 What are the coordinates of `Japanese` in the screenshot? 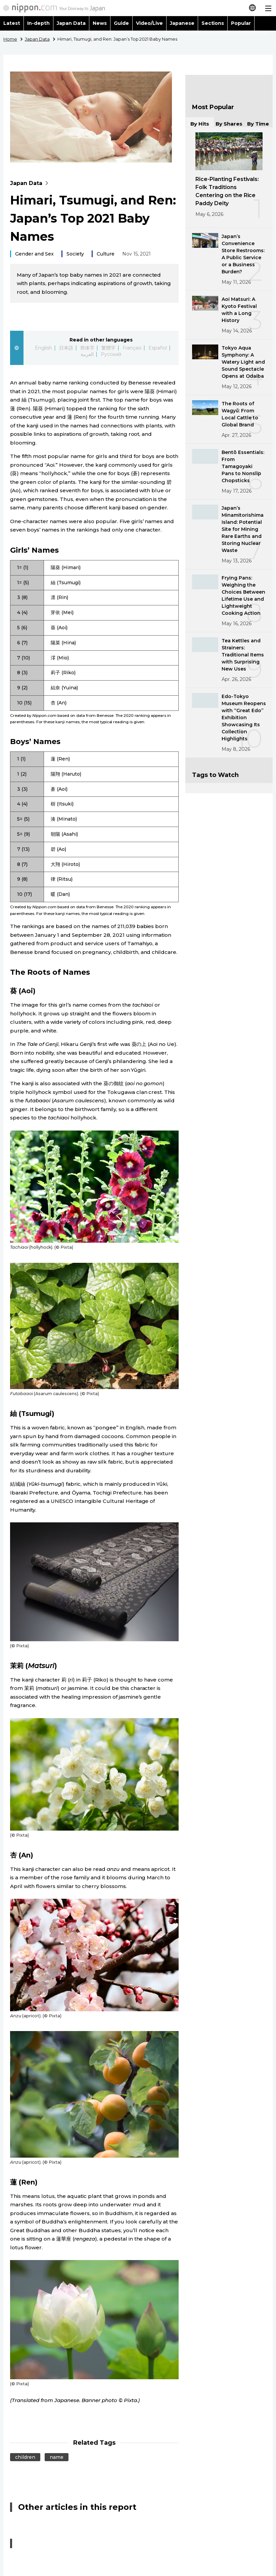 It's located at (182, 23).